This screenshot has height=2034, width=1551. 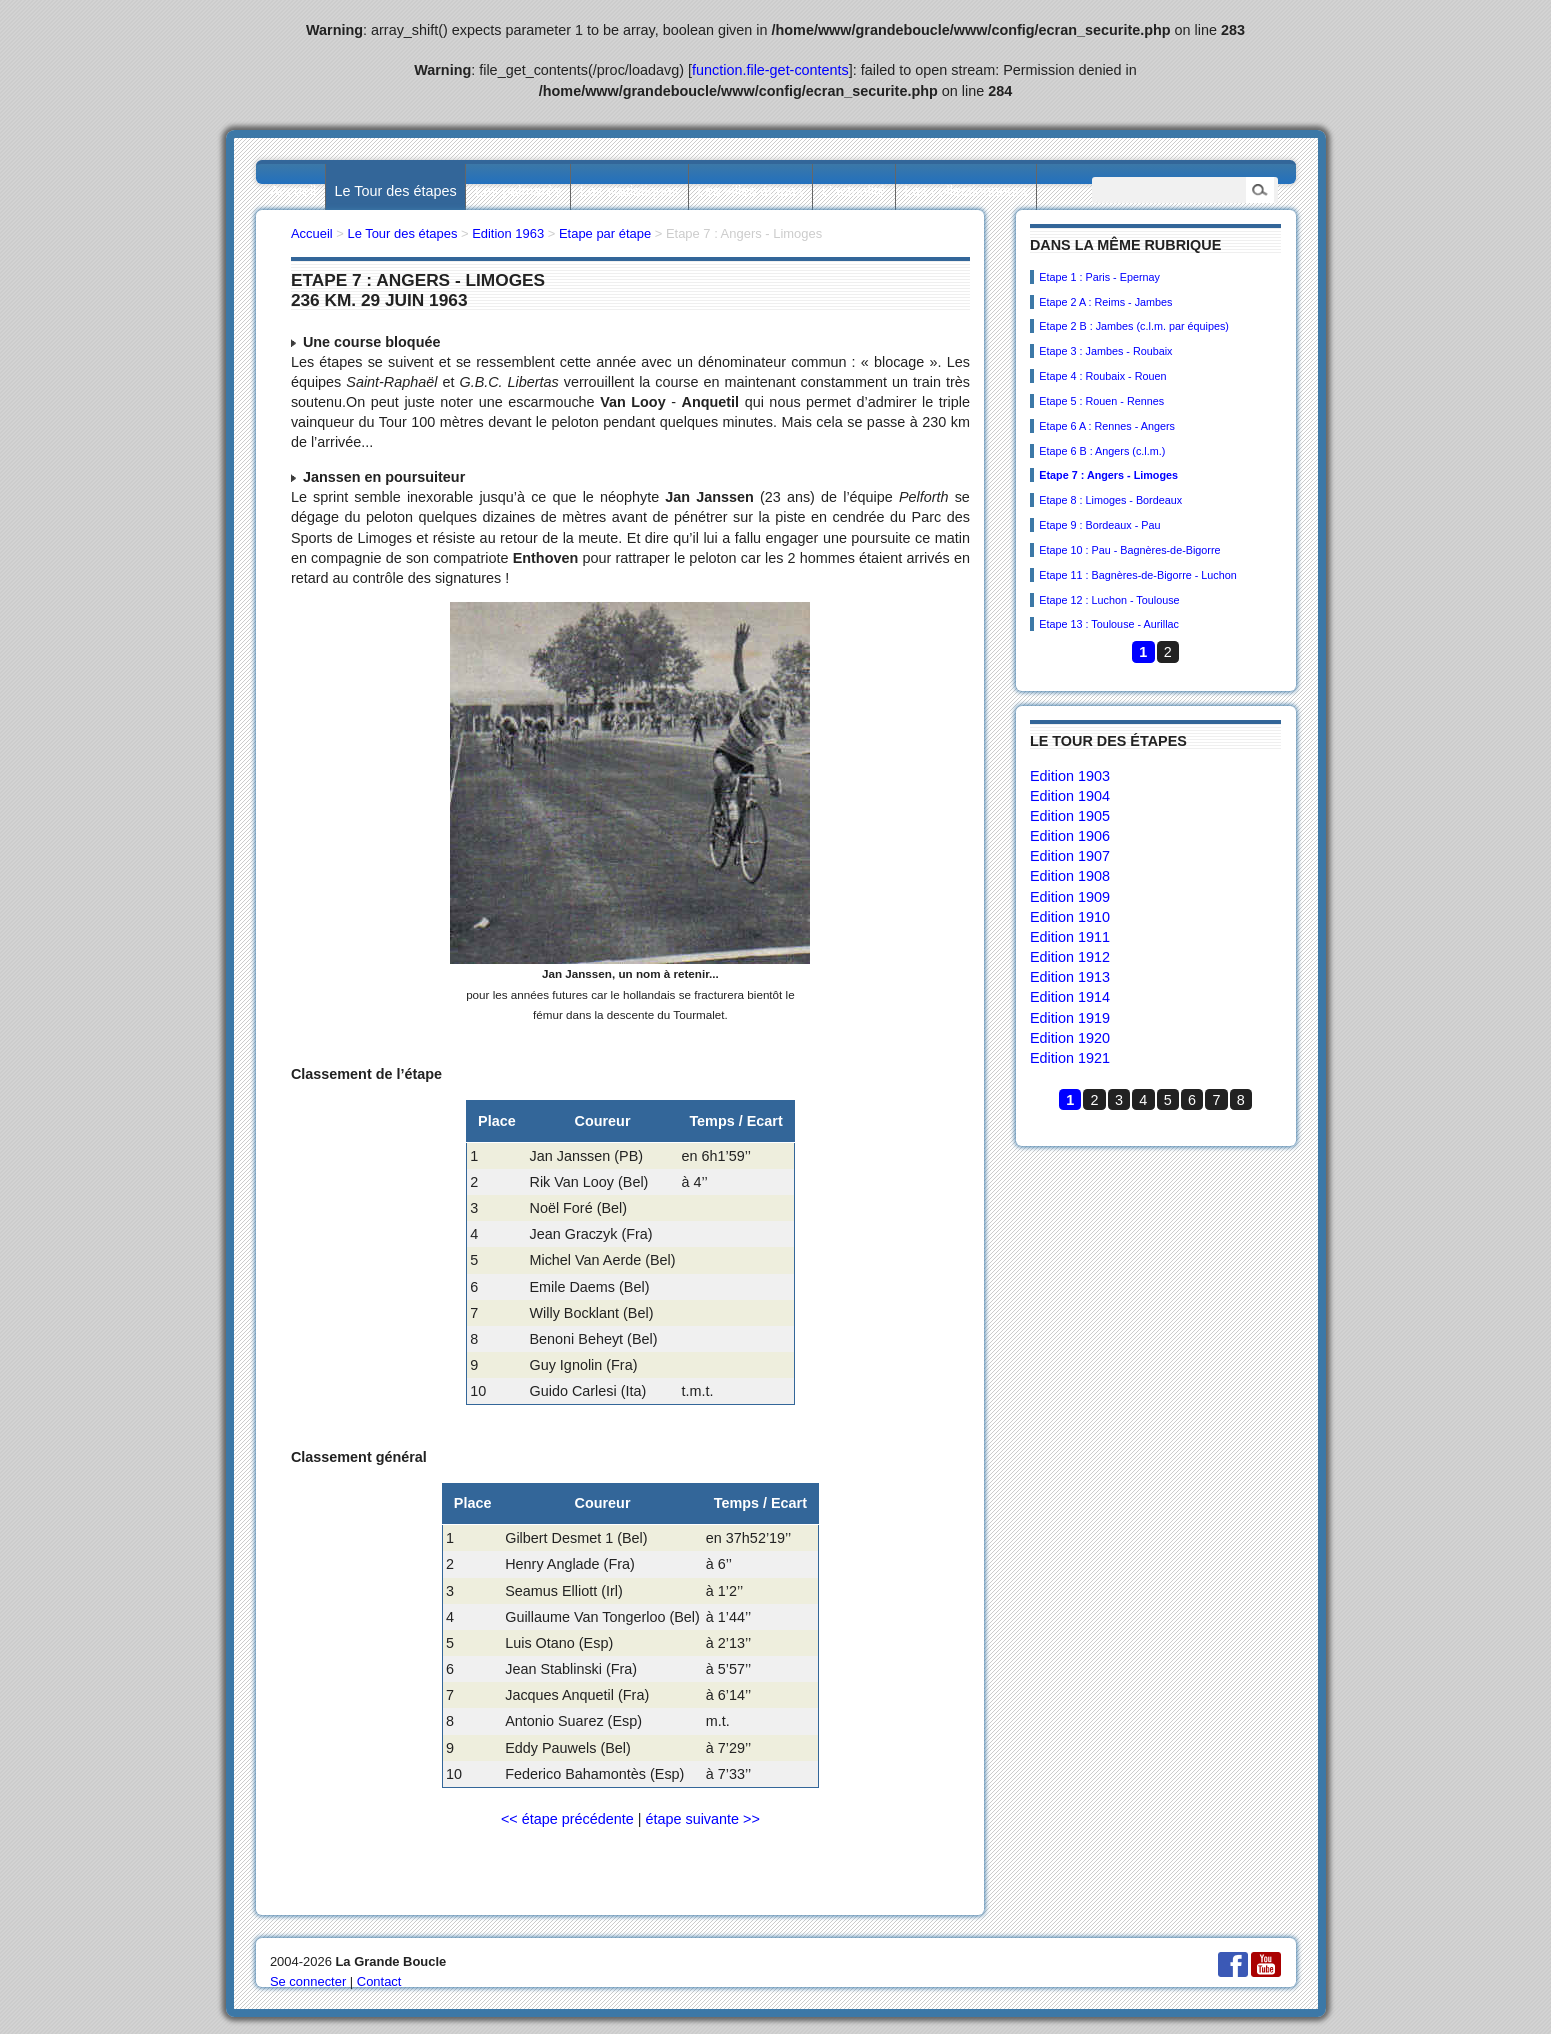 What do you see at coordinates (1070, 937) in the screenshot?
I see `Edition 1911` at bounding box center [1070, 937].